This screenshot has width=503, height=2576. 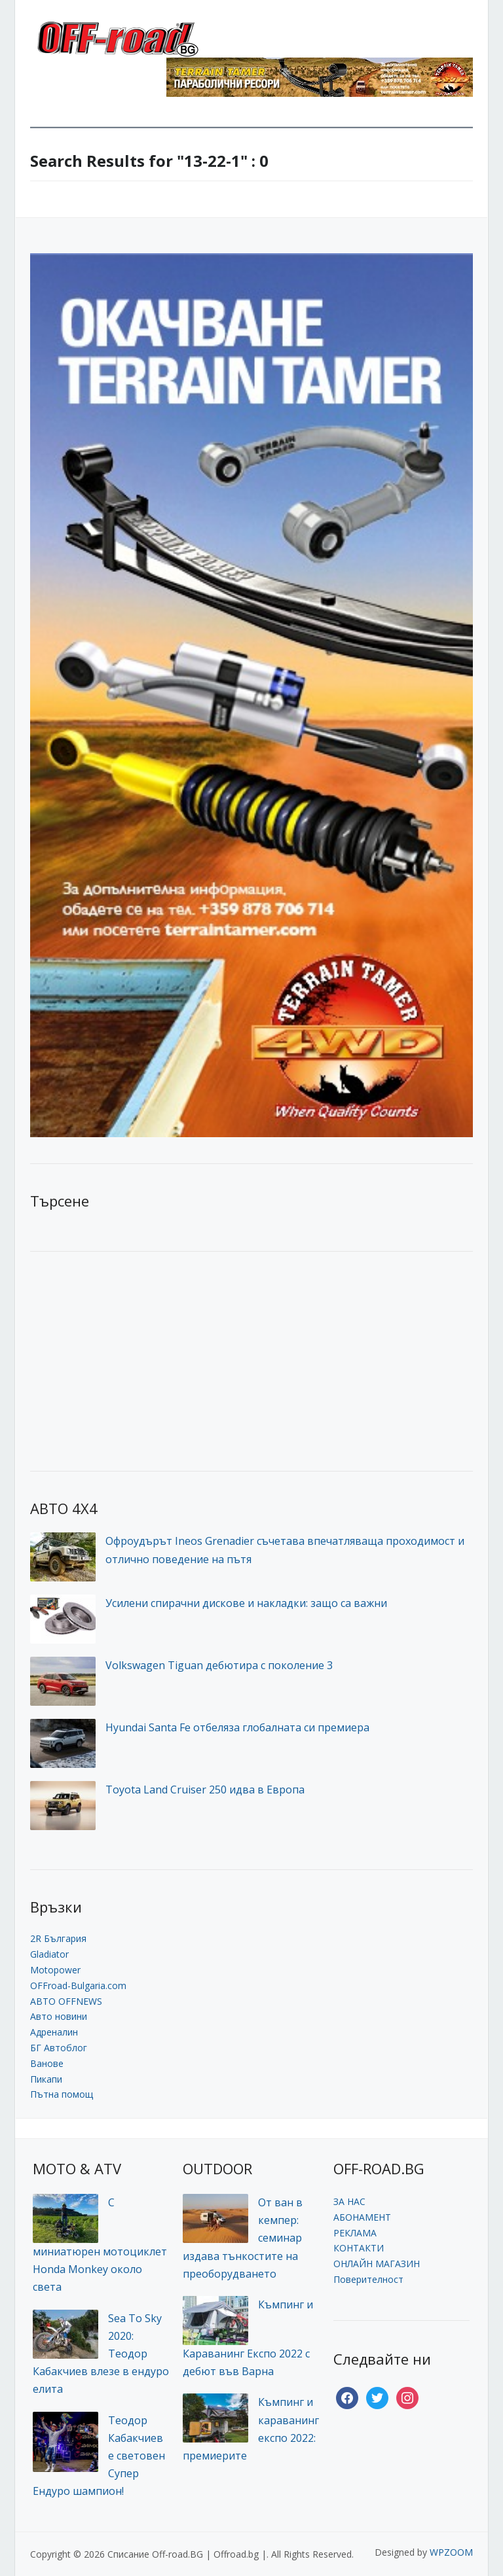 What do you see at coordinates (219, 1665) in the screenshot?
I see `Volkswagen Tiguan дебютира с поколение 3` at bounding box center [219, 1665].